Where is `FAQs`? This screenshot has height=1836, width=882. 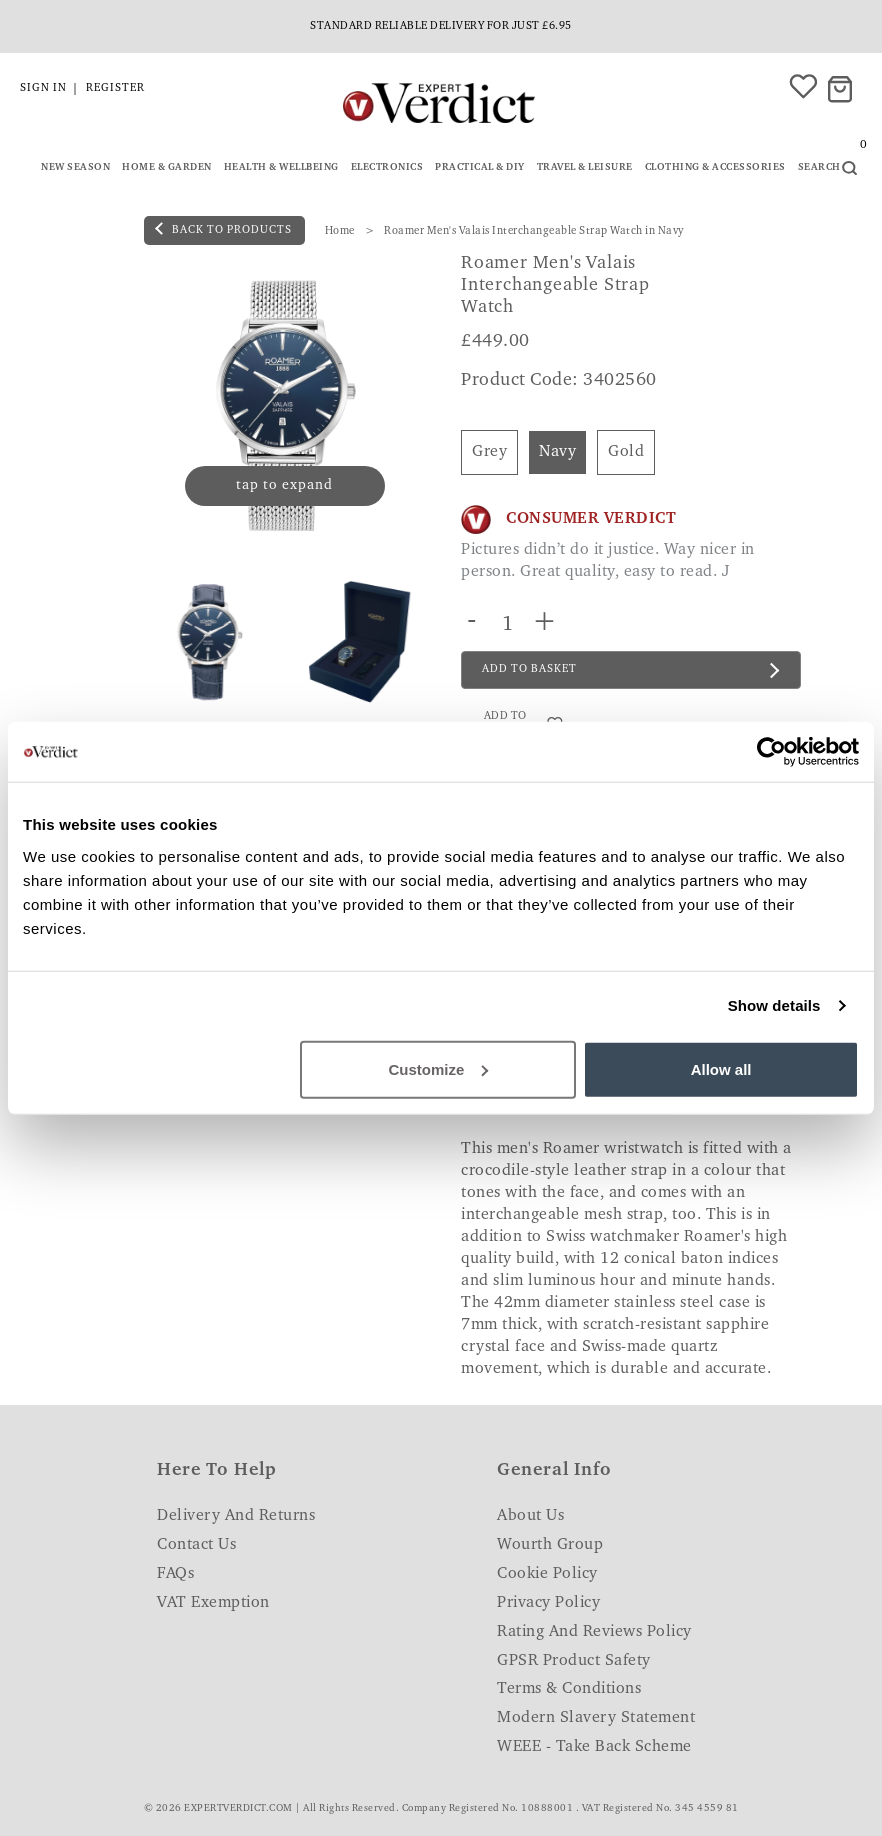
FAQs is located at coordinates (175, 1574).